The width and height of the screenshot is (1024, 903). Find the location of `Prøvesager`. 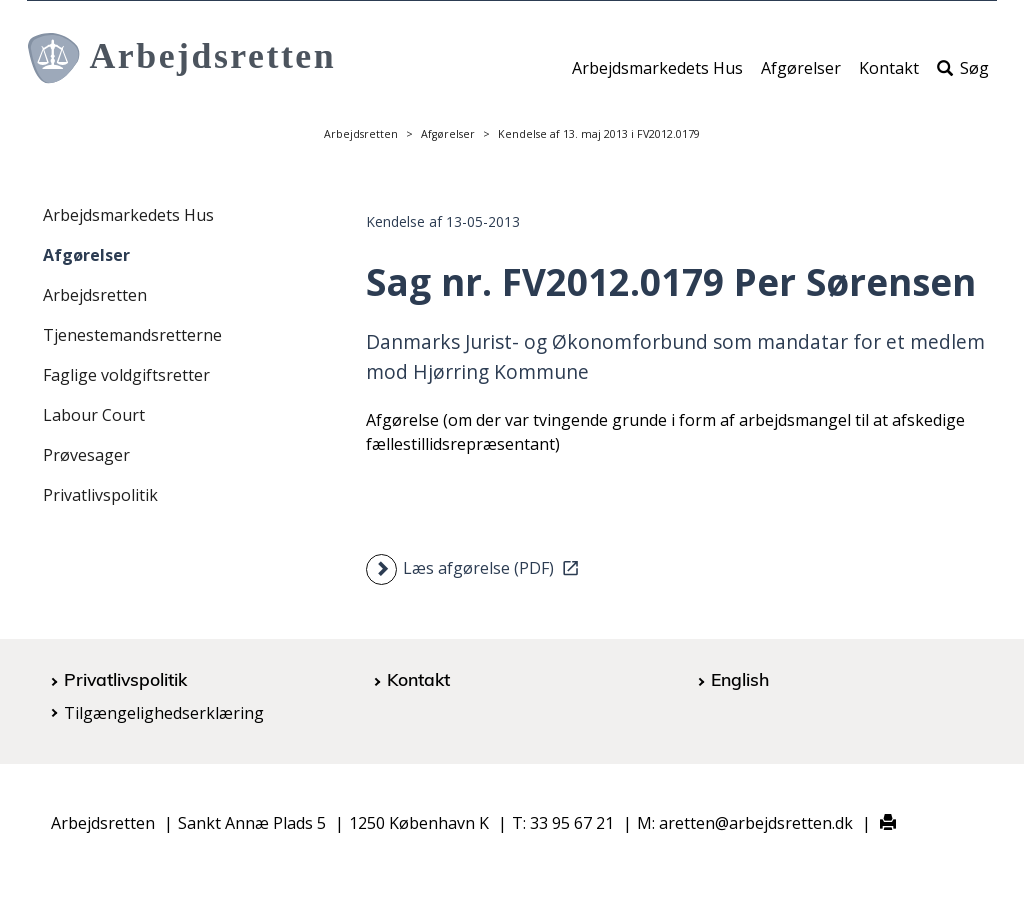

Prøvesager is located at coordinates (86, 455).